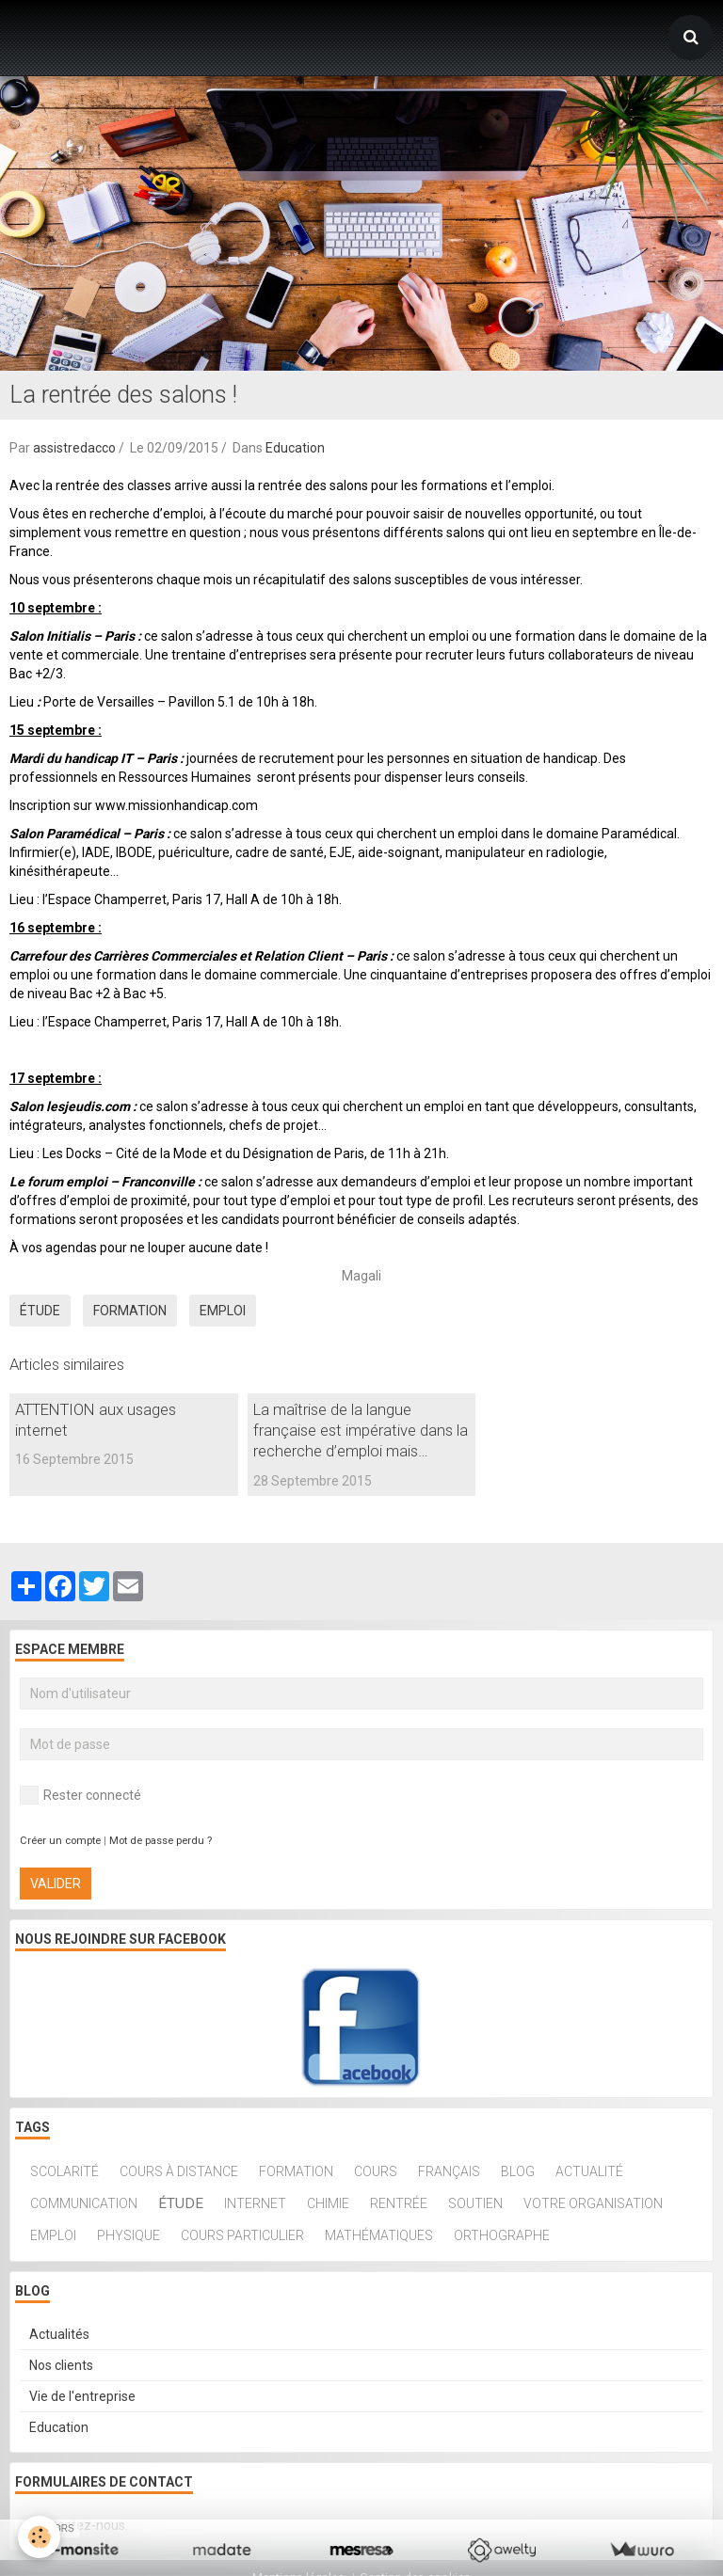 The height and width of the screenshot is (2576, 723). What do you see at coordinates (128, 2235) in the screenshot?
I see `physique` at bounding box center [128, 2235].